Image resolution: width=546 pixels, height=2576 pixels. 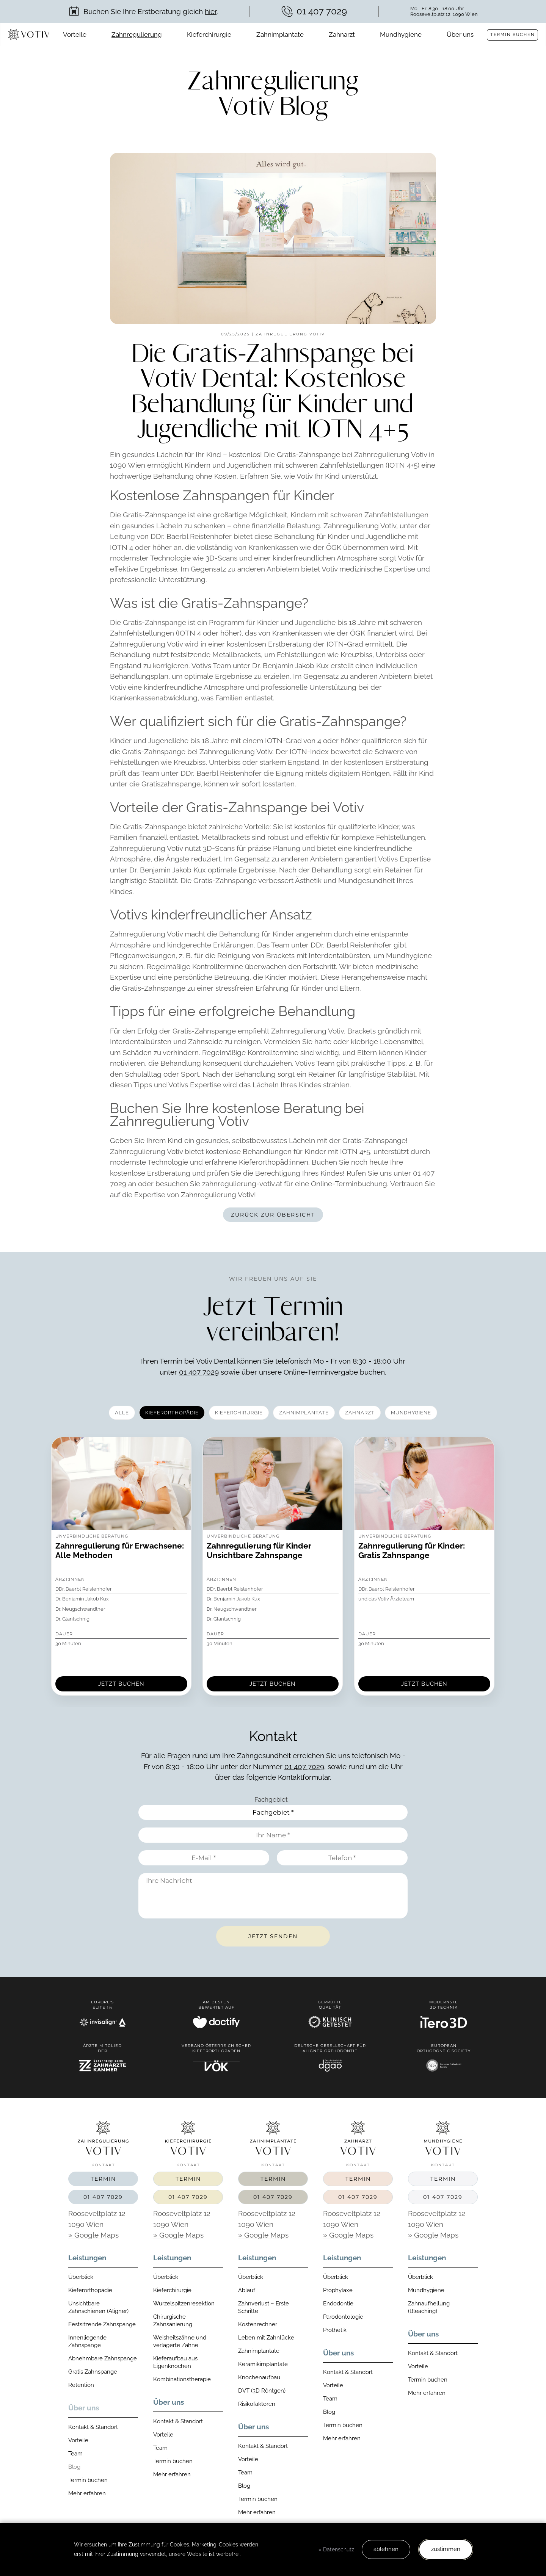 What do you see at coordinates (90, 2290) in the screenshot?
I see `Kieferorthopädie` at bounding box center [90, 2290].